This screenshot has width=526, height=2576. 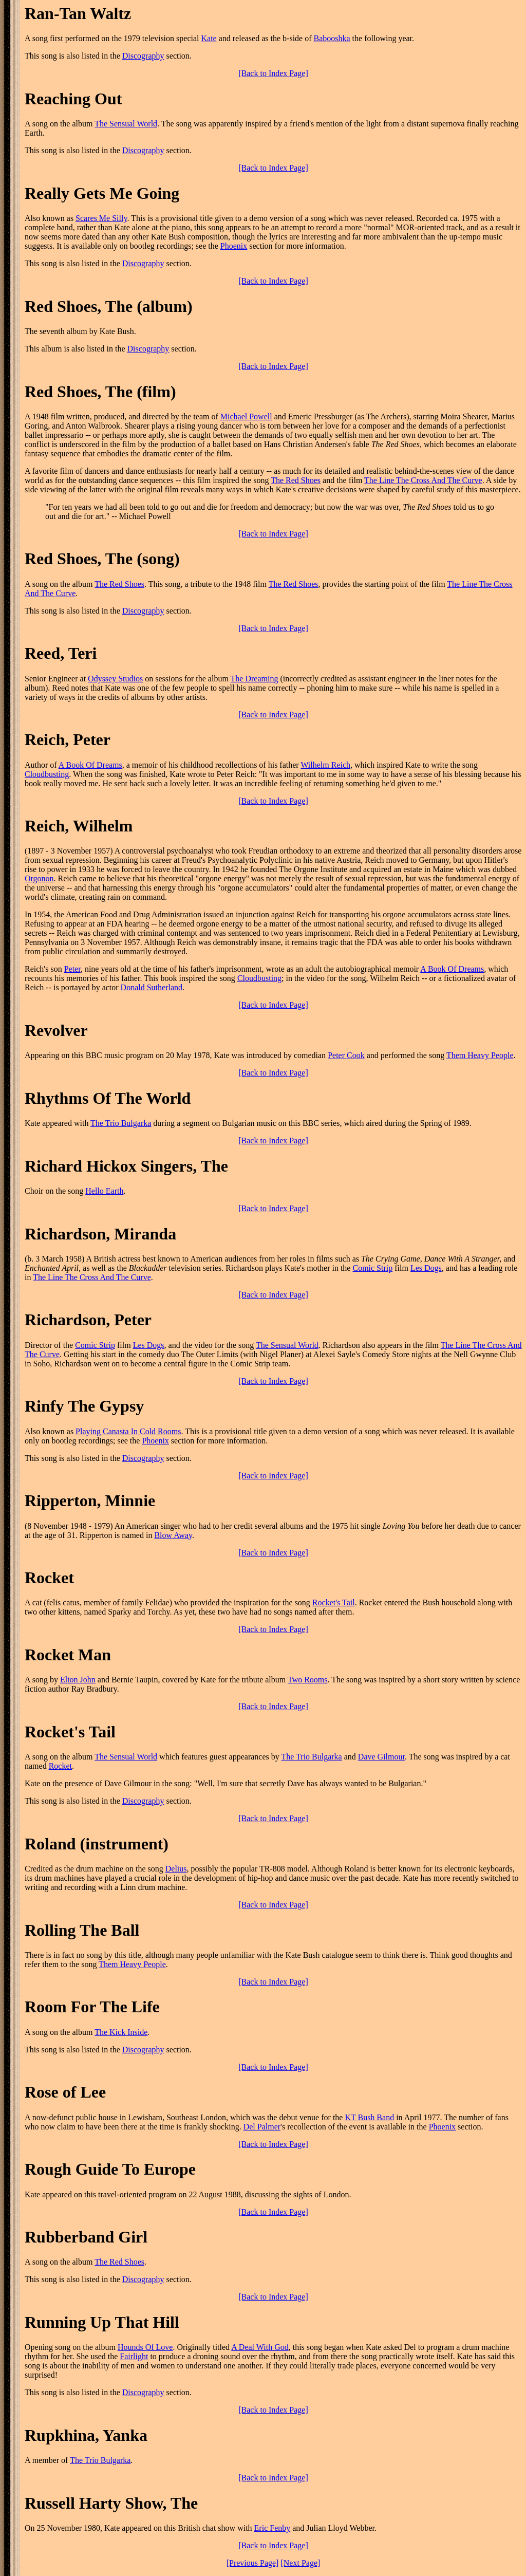 What do you see at coordinates (39, 878) in the screenshot?
I see `Orgonon` at bounding box center [39, 878].